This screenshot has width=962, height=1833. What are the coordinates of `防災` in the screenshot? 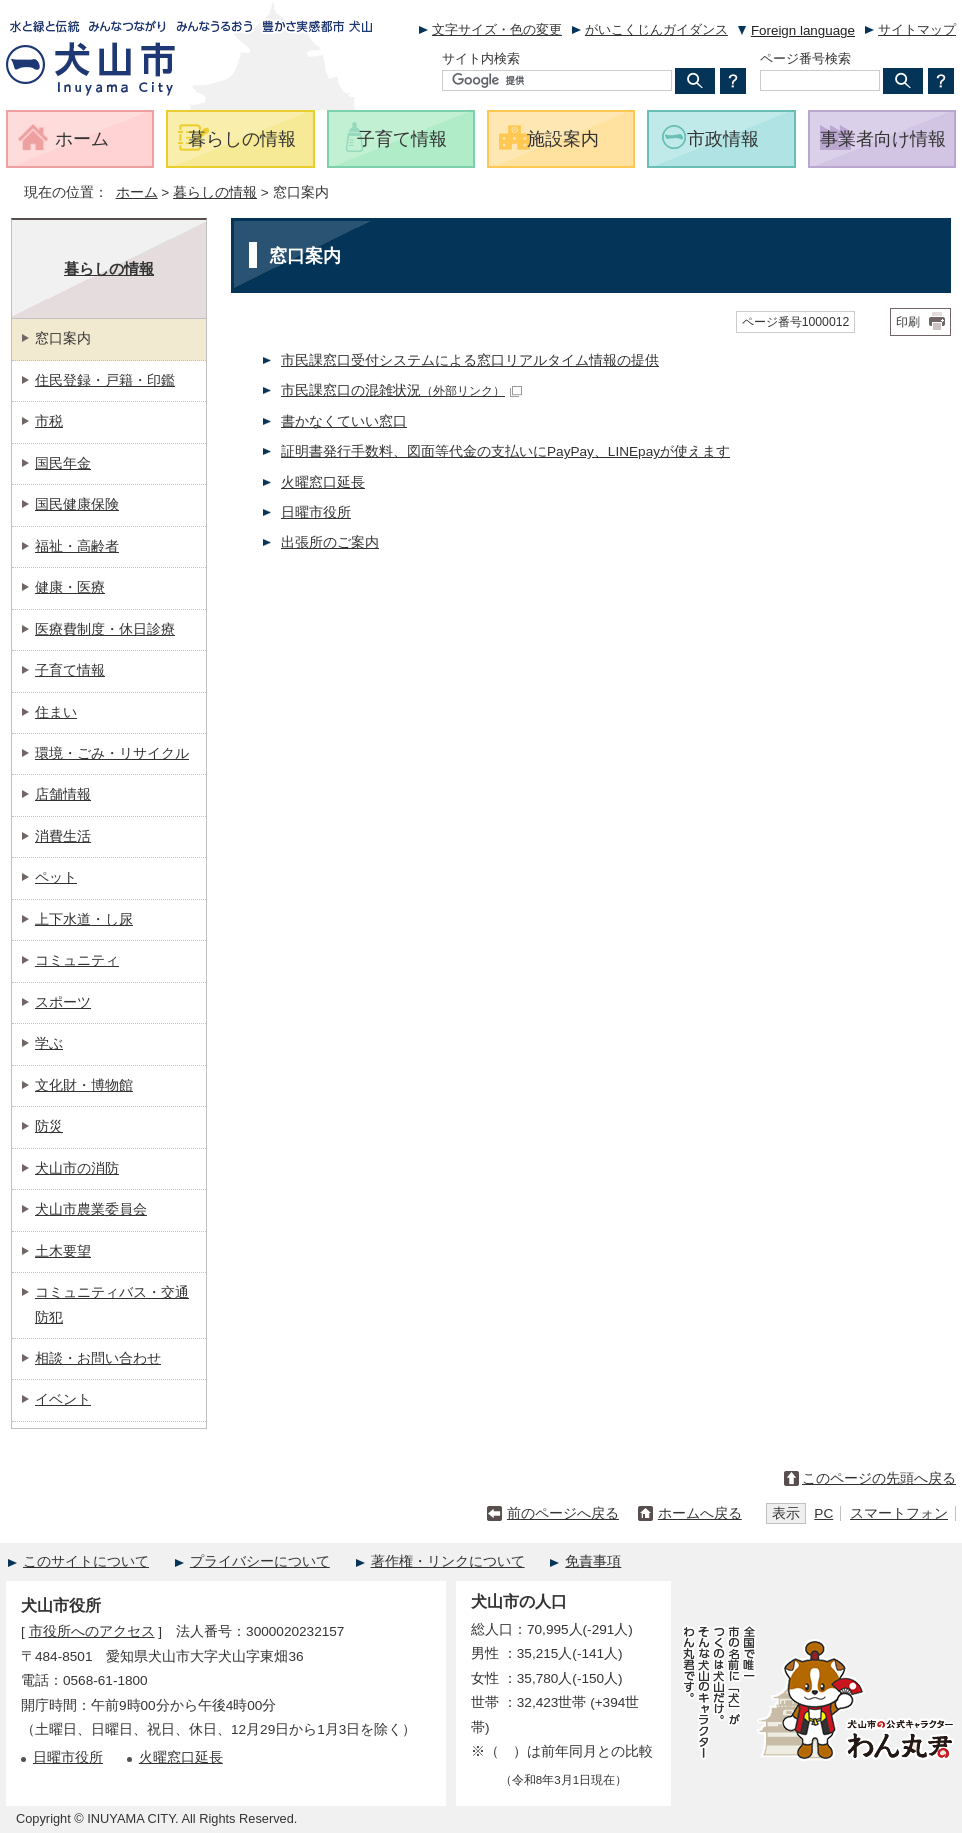 It's located at (49, 1126).